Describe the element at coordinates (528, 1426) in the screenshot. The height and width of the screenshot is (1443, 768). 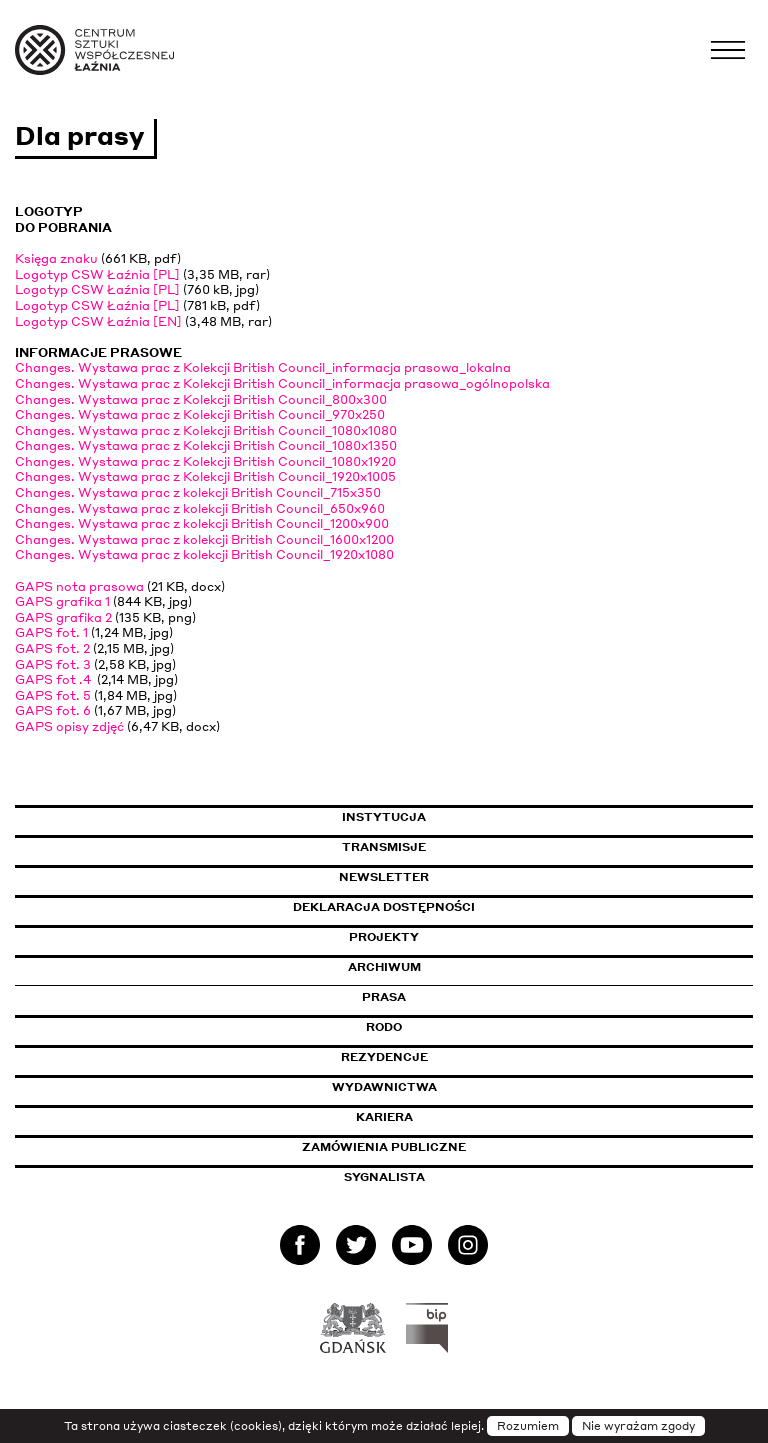
I see `Rozumiem` at that location.